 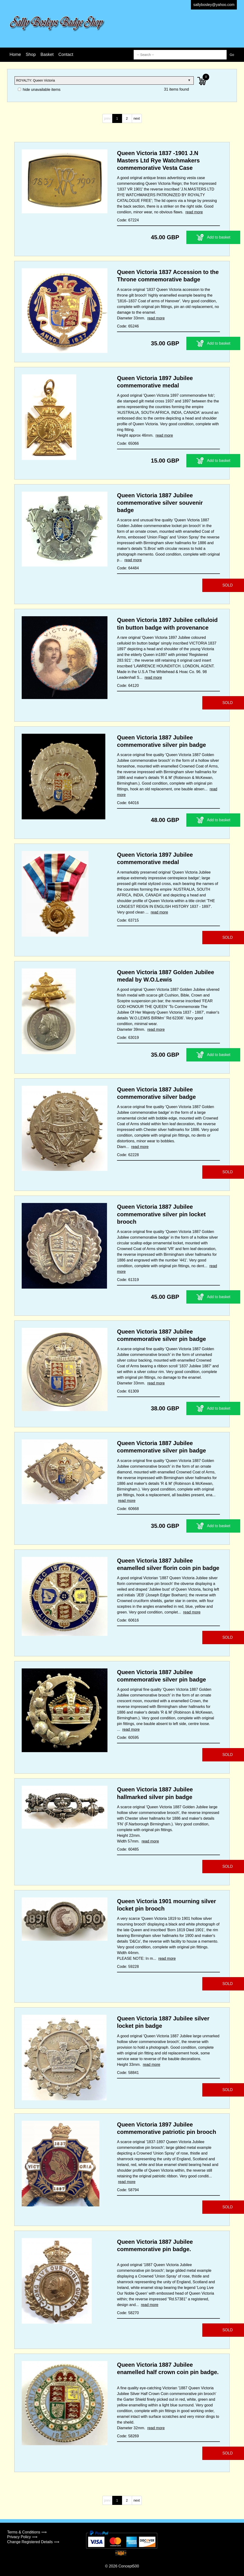 What do you see at coordinates (47, 54) in the screenshot?
I see `Basket` at bounding box center [47, 54].